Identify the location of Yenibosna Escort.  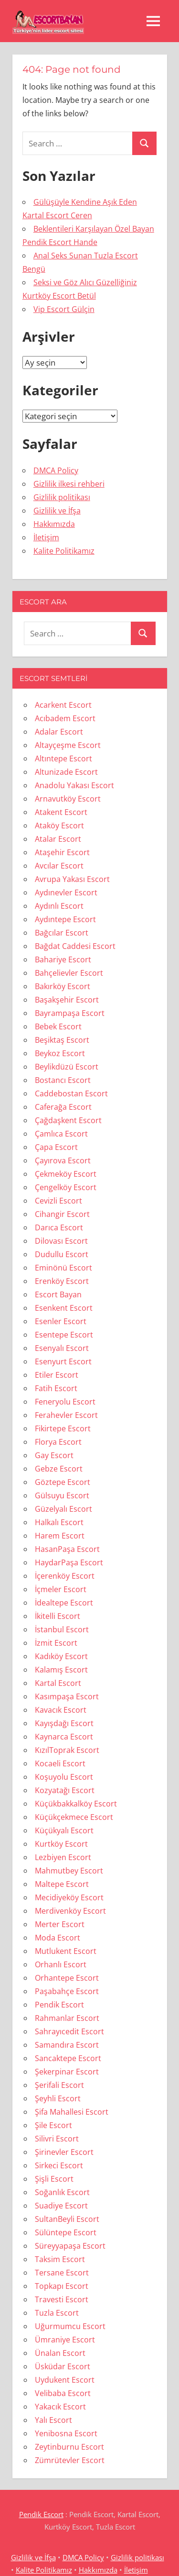
(66, 2433).